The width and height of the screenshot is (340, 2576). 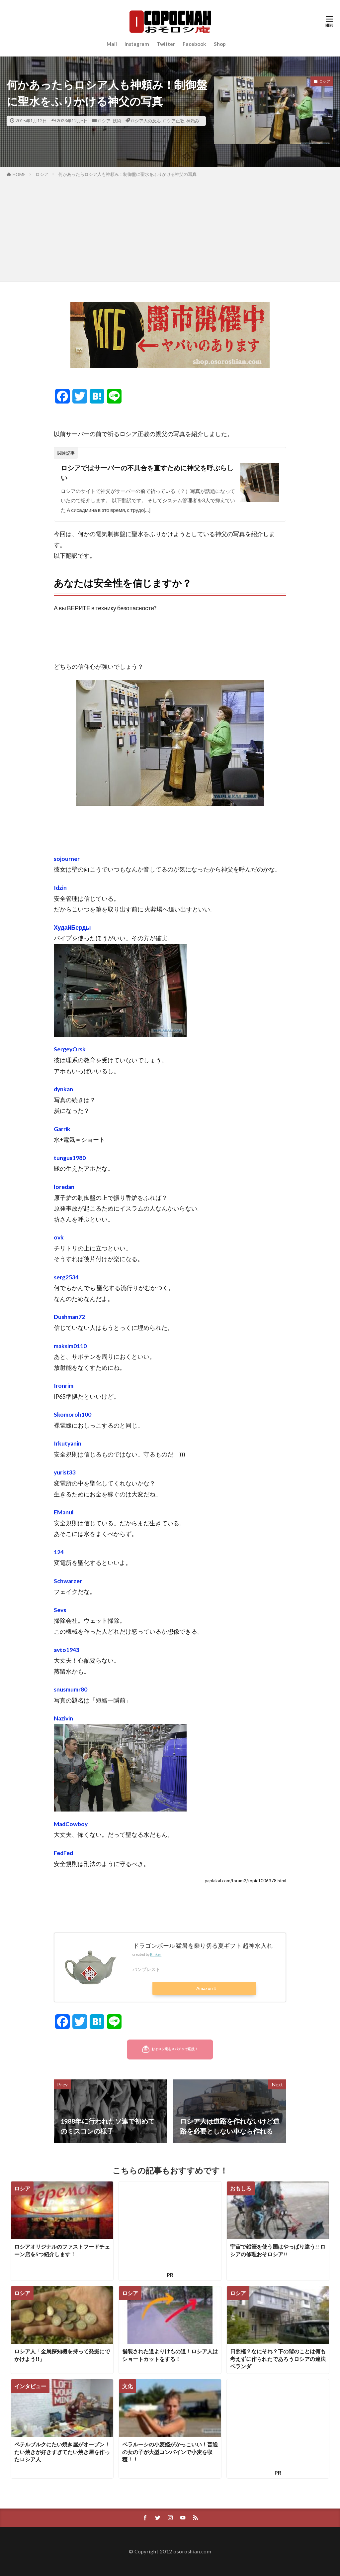 I want to click on ドラゴンボール 猛暑を乗り切る夏ギフト 超神水入れ, so click(x=203, y=1945).